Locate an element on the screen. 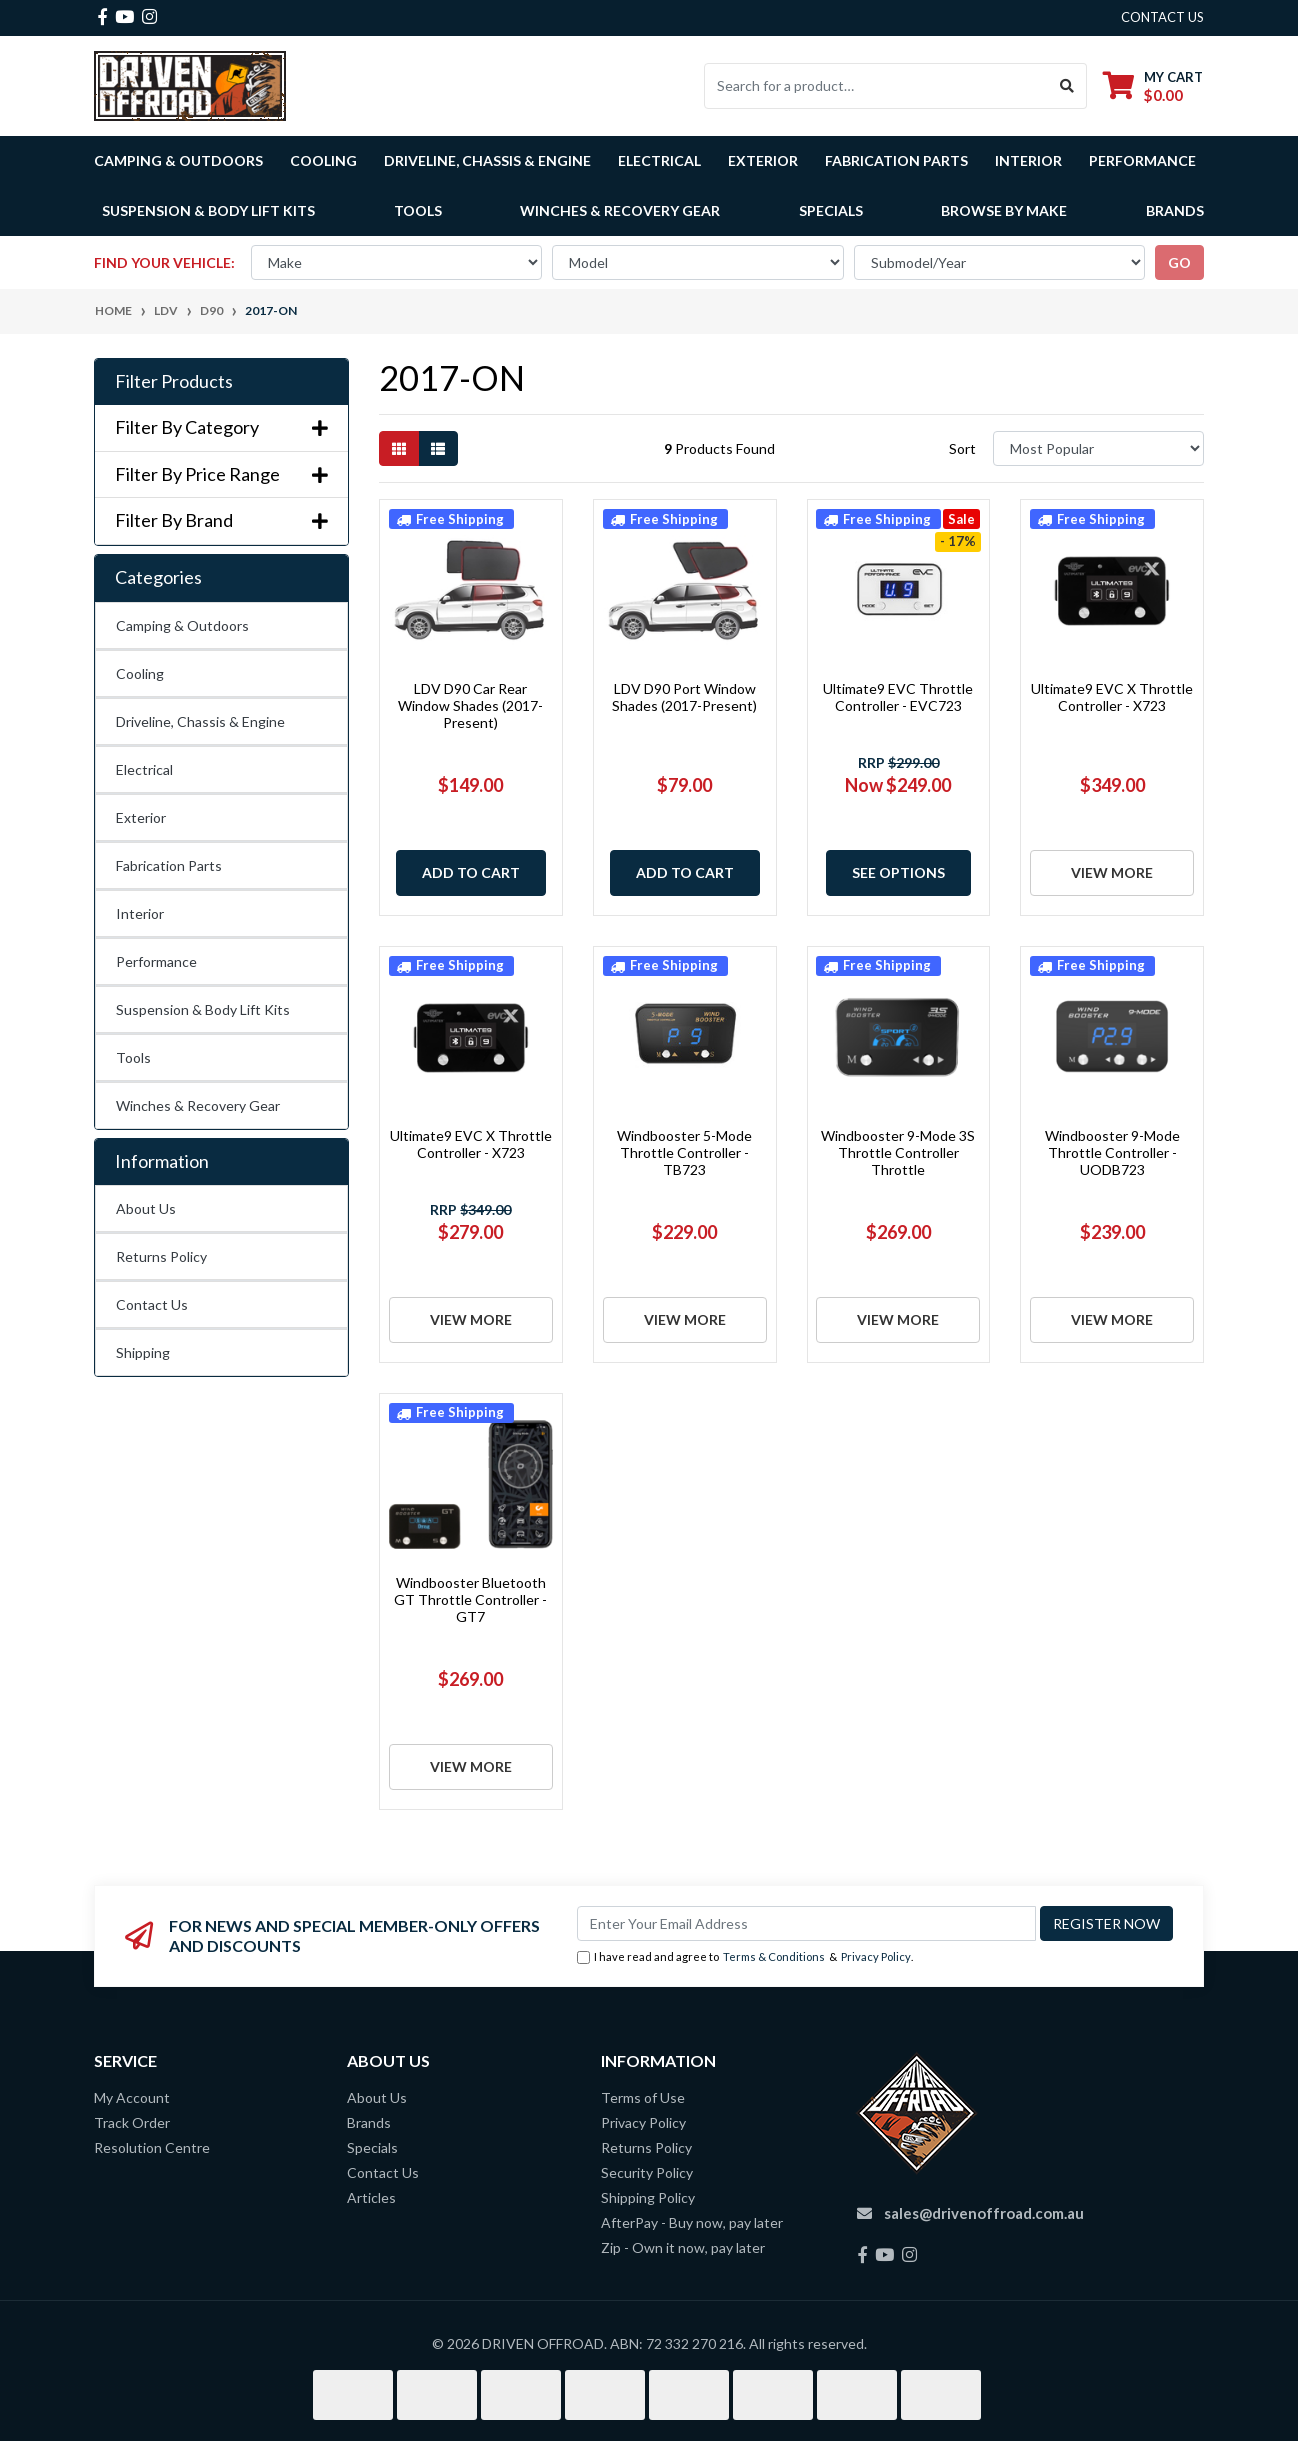 The width and height of the screenshot is (1298, 2441). Tools is located at coordinates (418, 210).